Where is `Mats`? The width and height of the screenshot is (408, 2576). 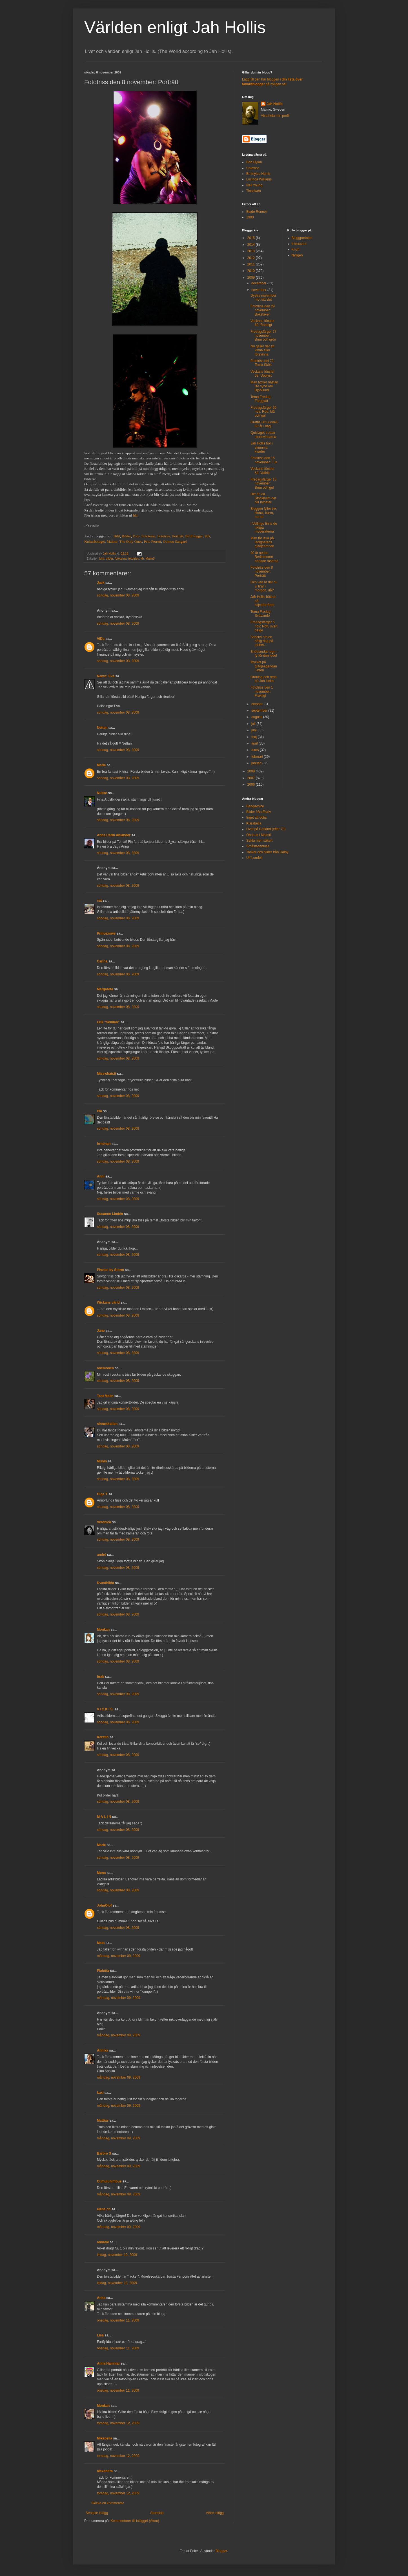
Mats is located at coordinates (101, 1943).